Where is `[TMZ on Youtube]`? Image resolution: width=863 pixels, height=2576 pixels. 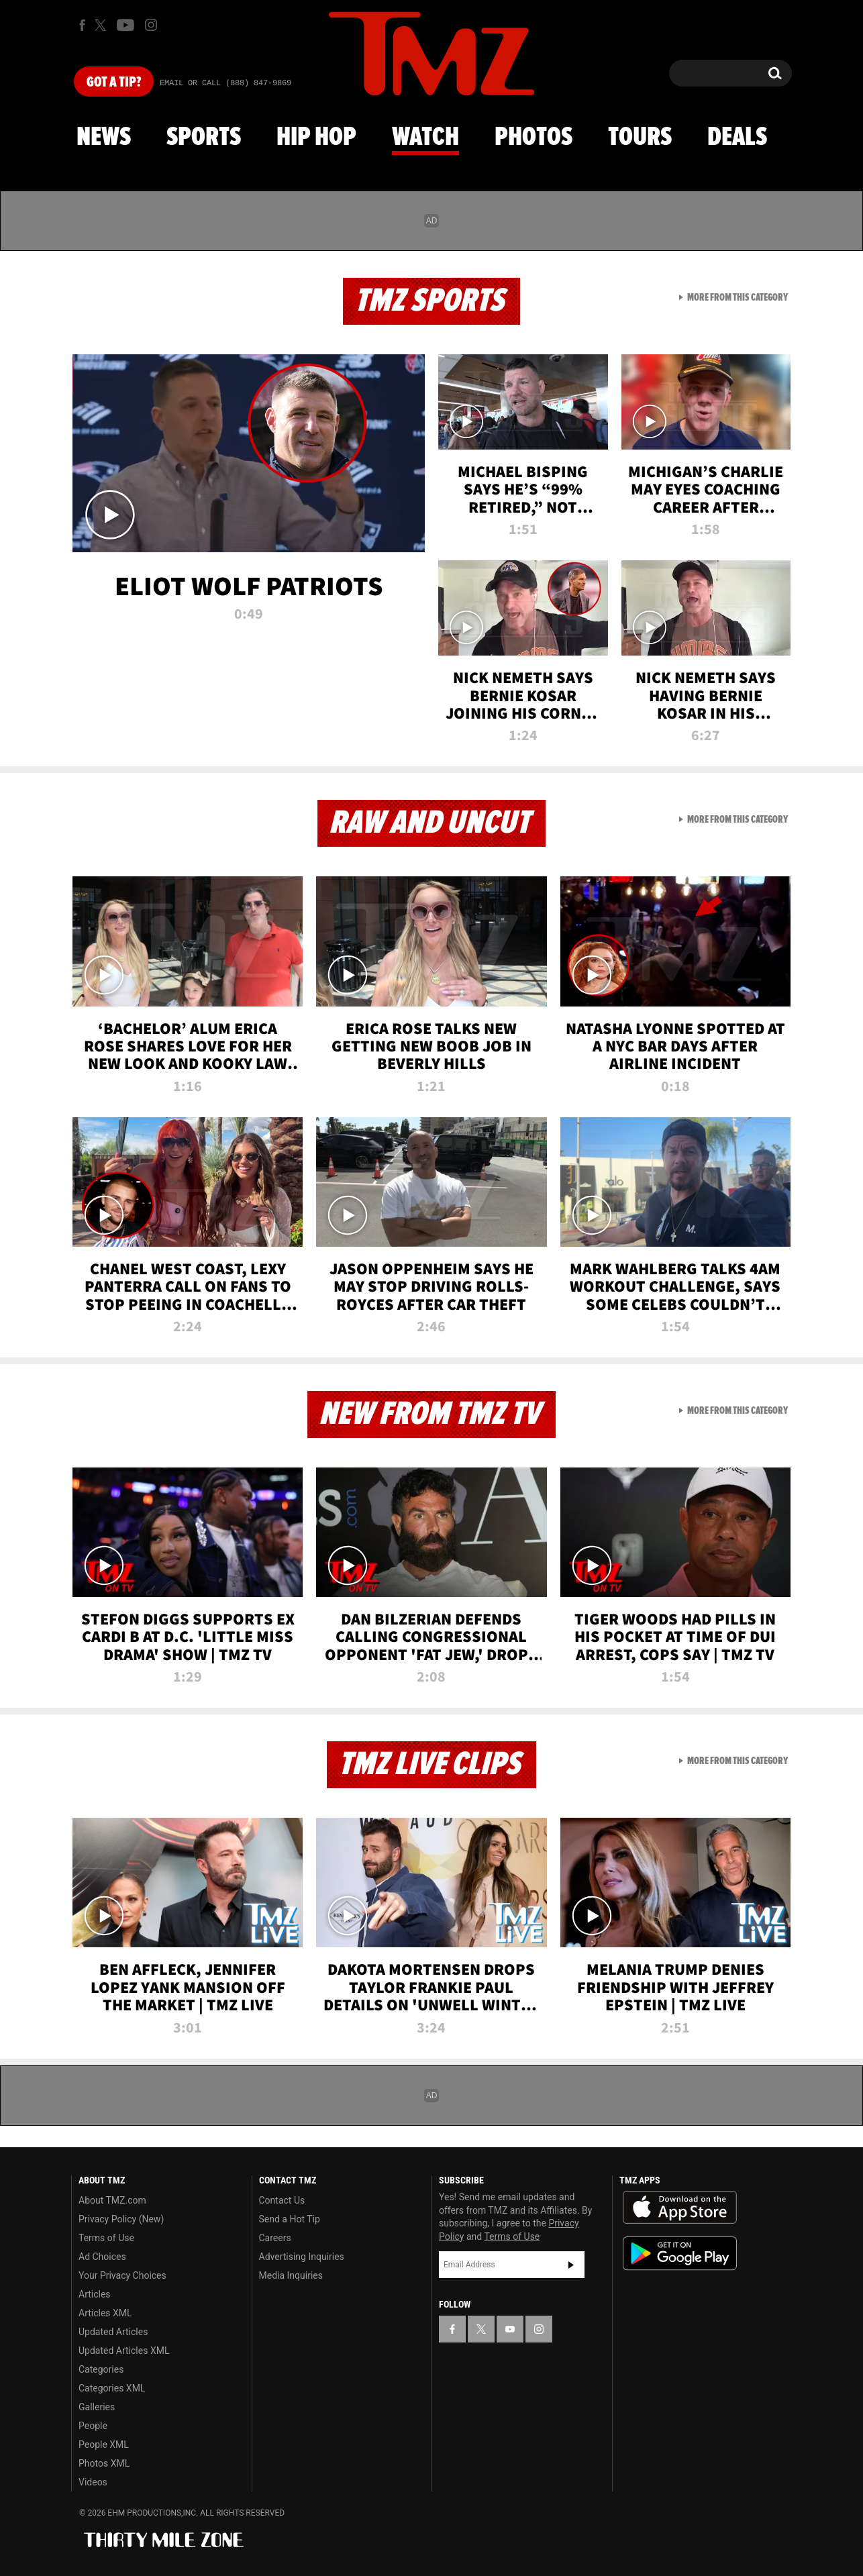 [TMZ on Youtube] is located at coordinates (125, 25).